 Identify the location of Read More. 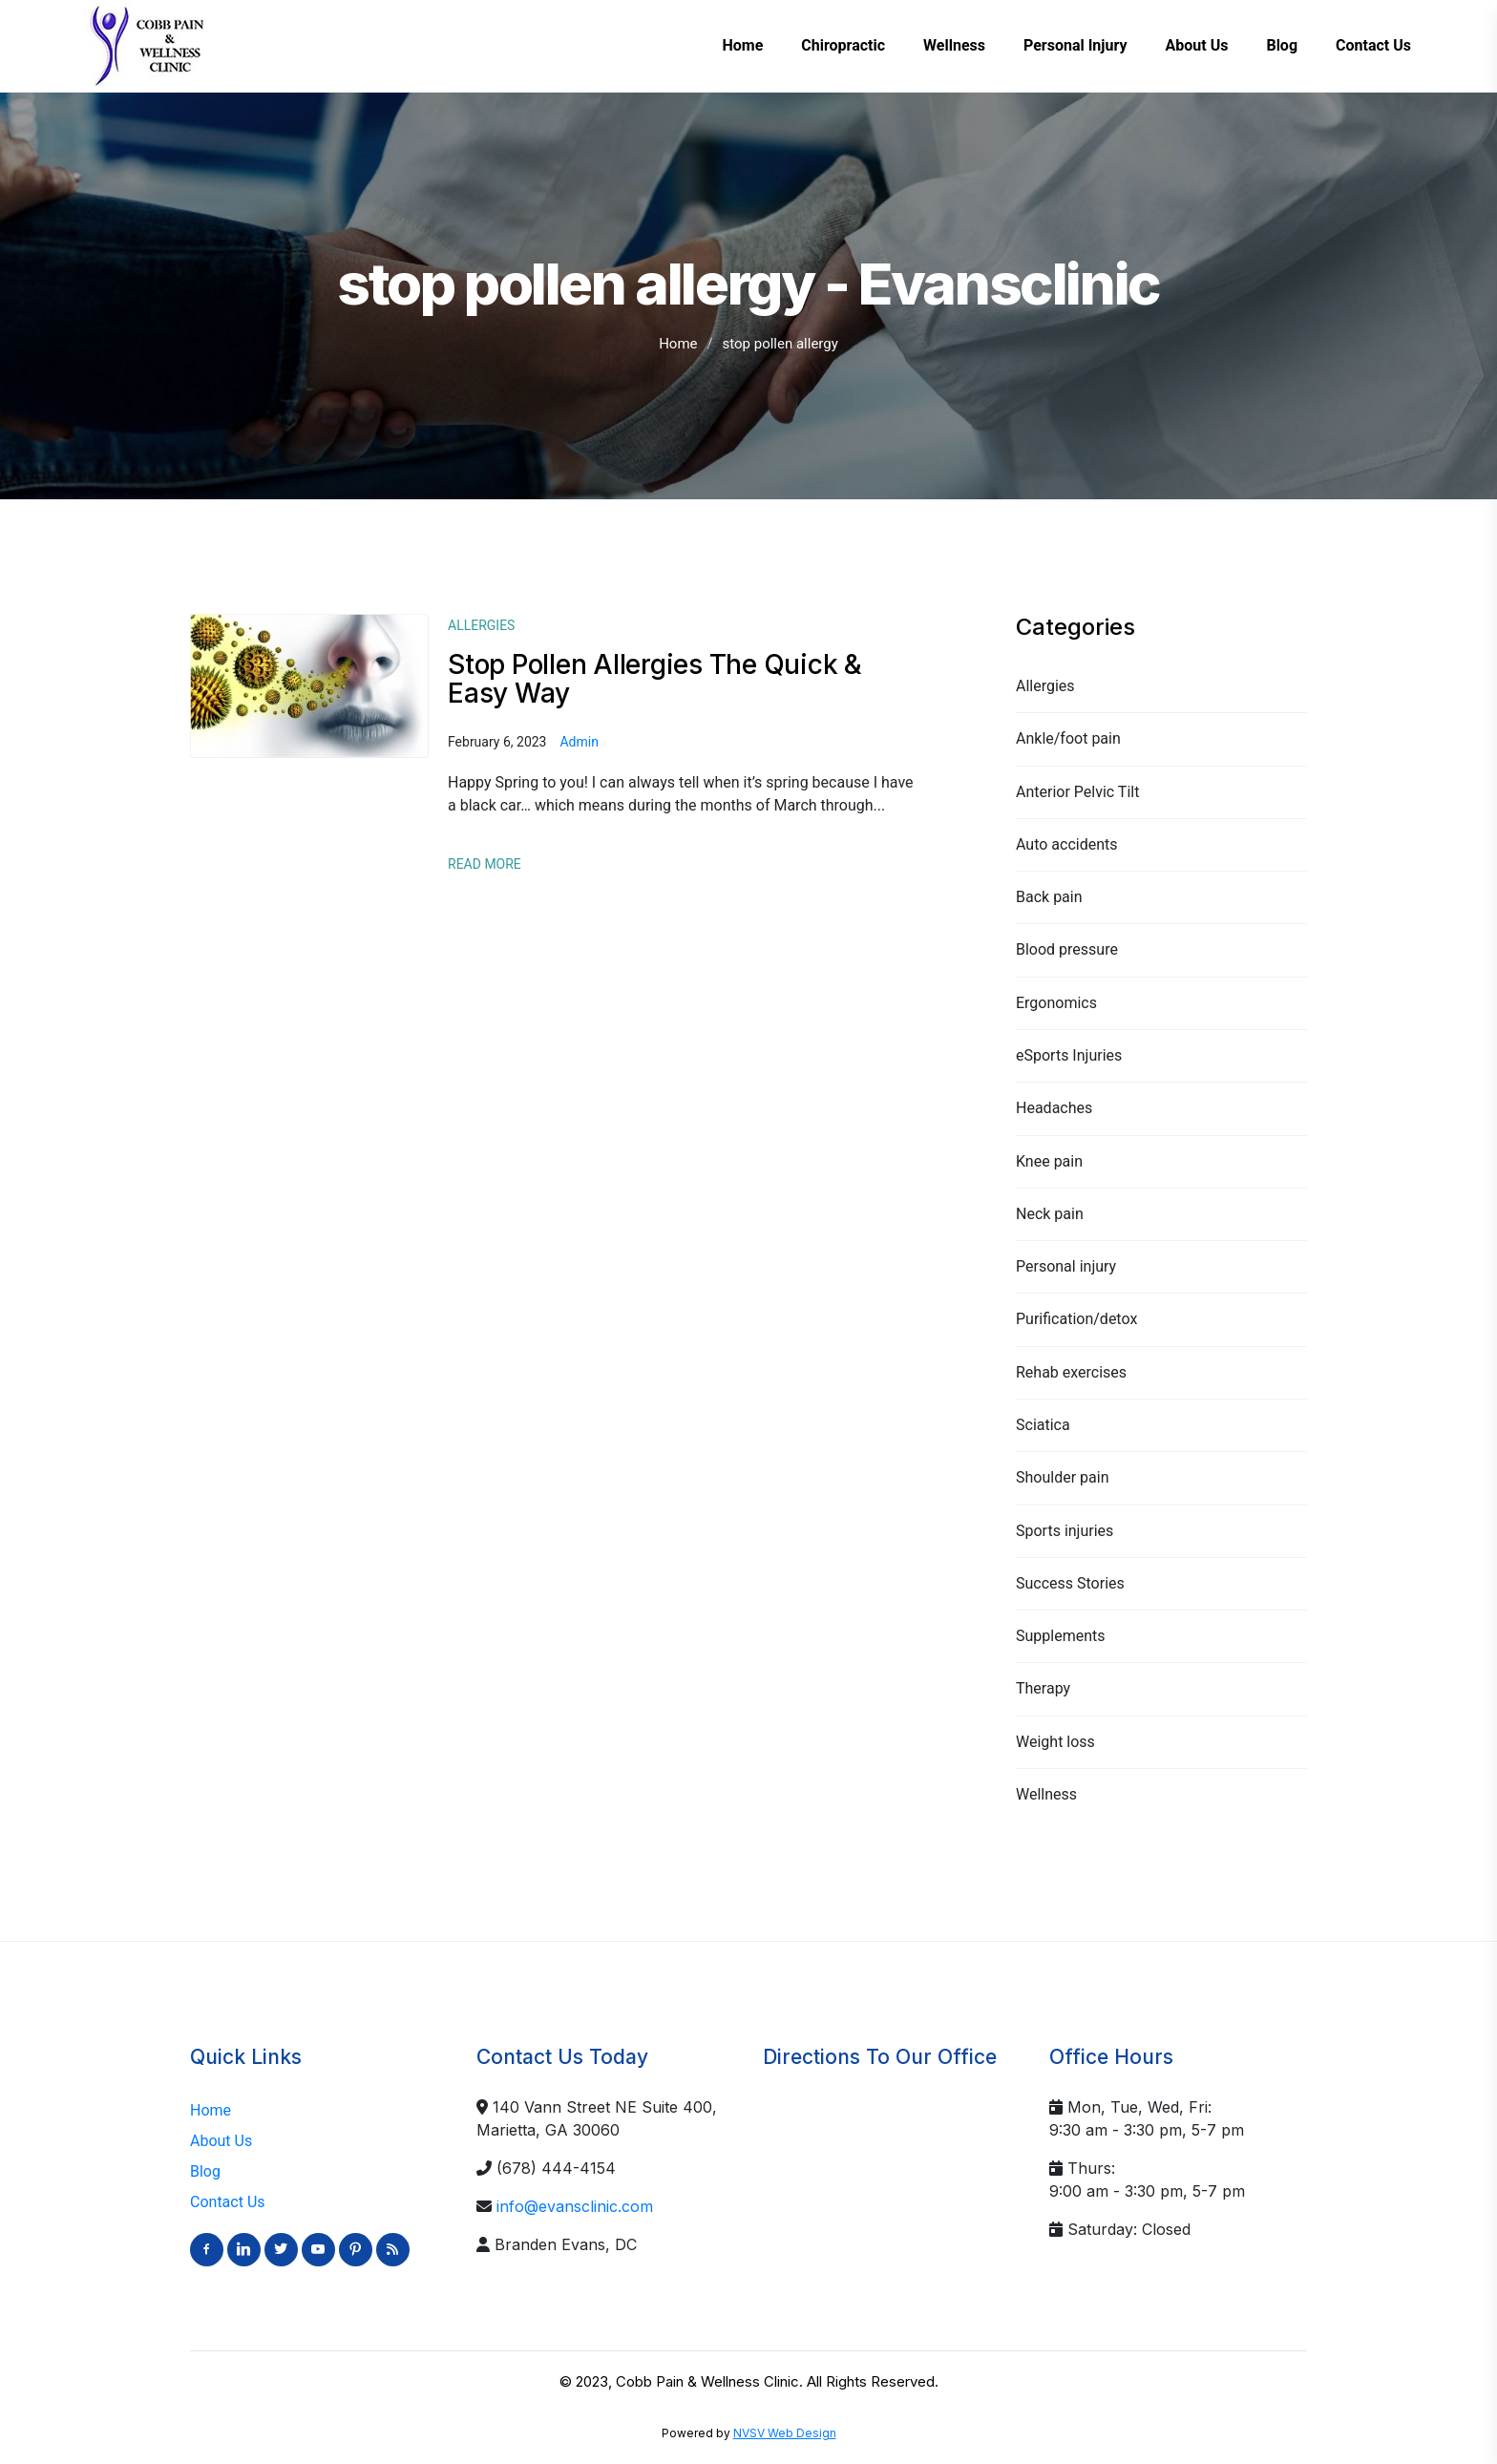
(484, 864).